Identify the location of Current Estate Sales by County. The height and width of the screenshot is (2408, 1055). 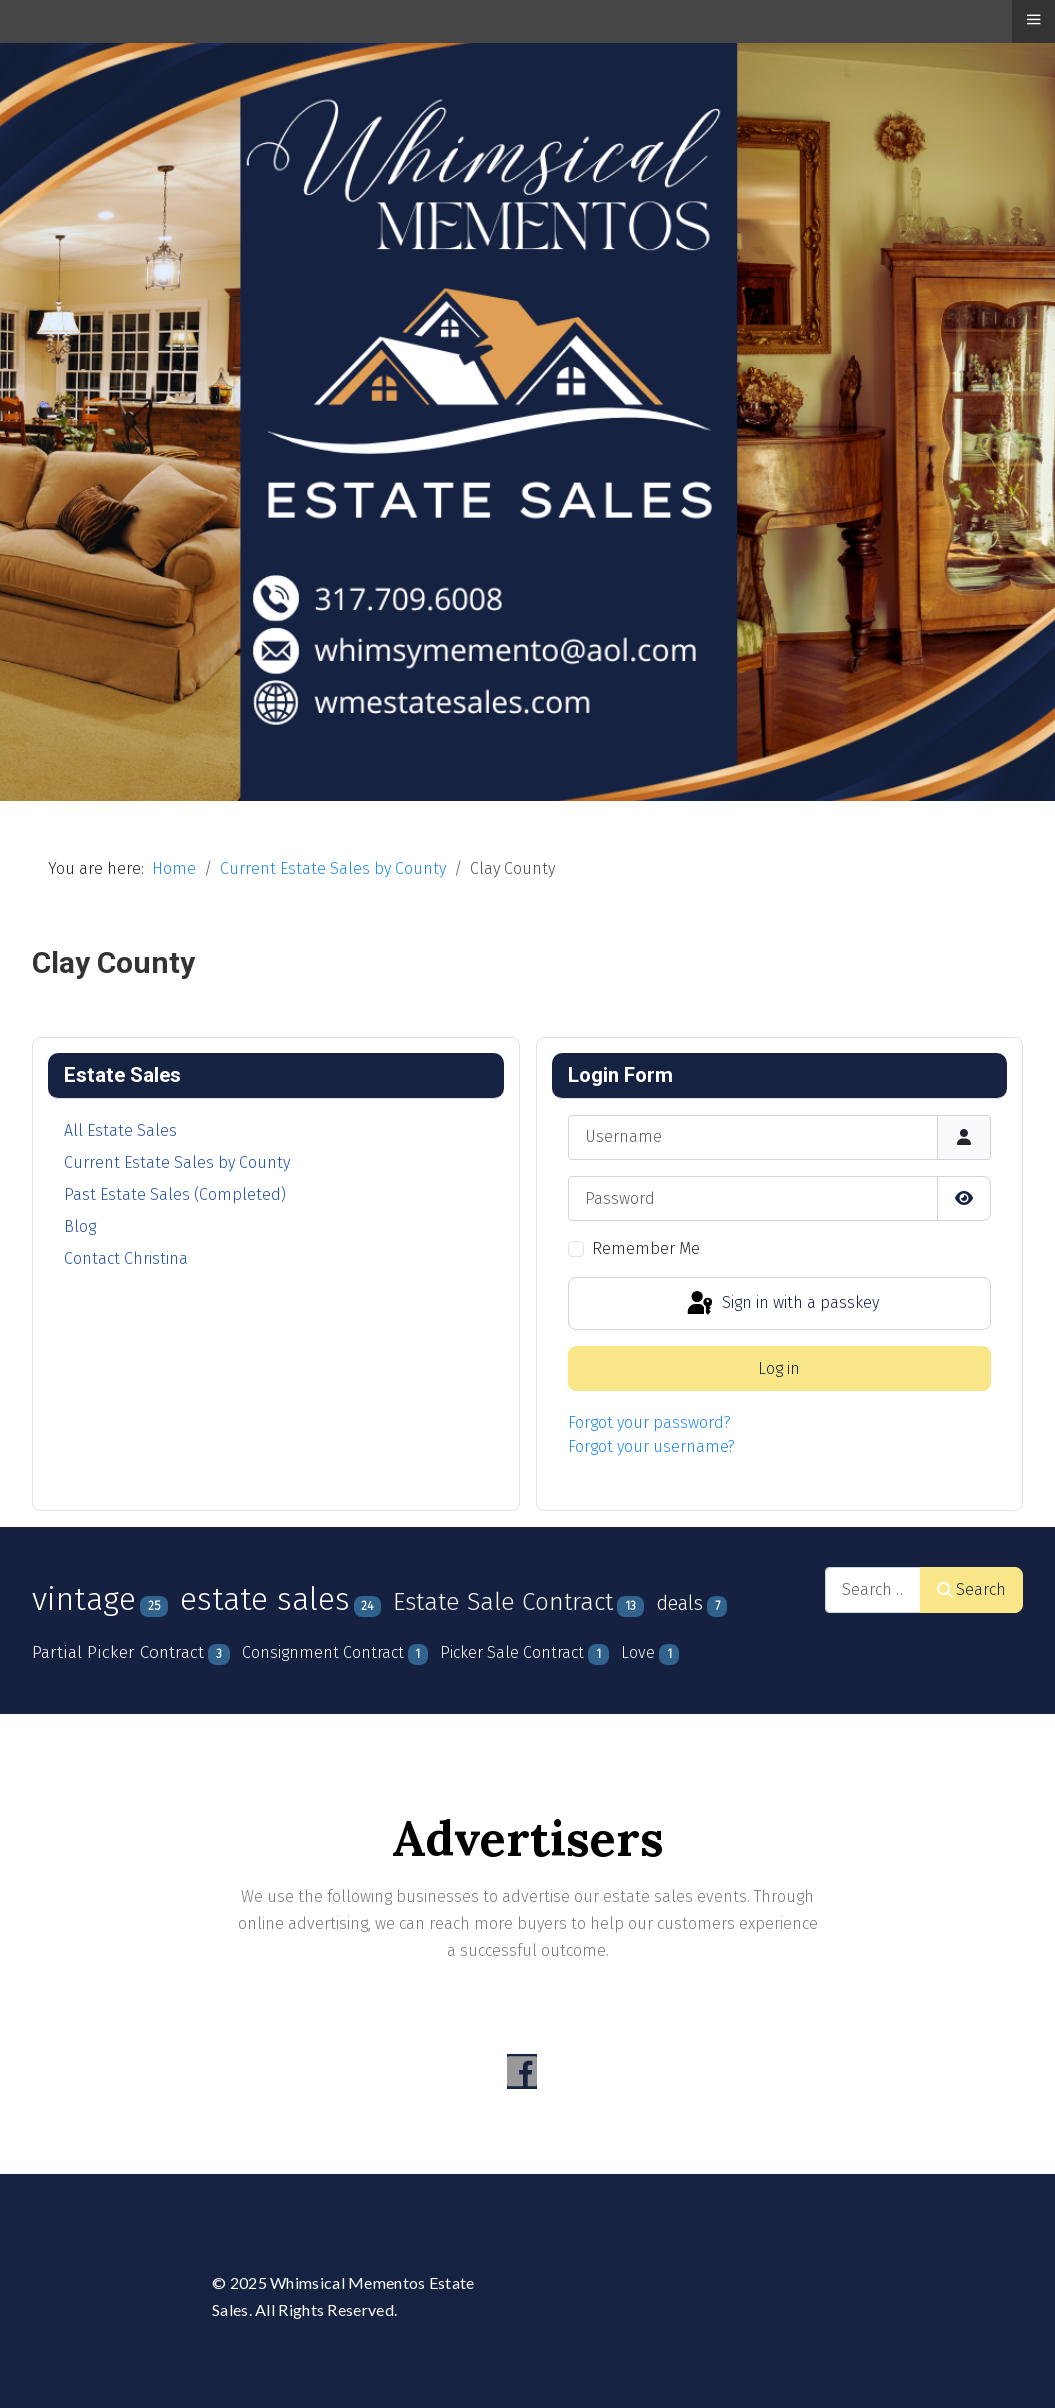
(177, 1162).